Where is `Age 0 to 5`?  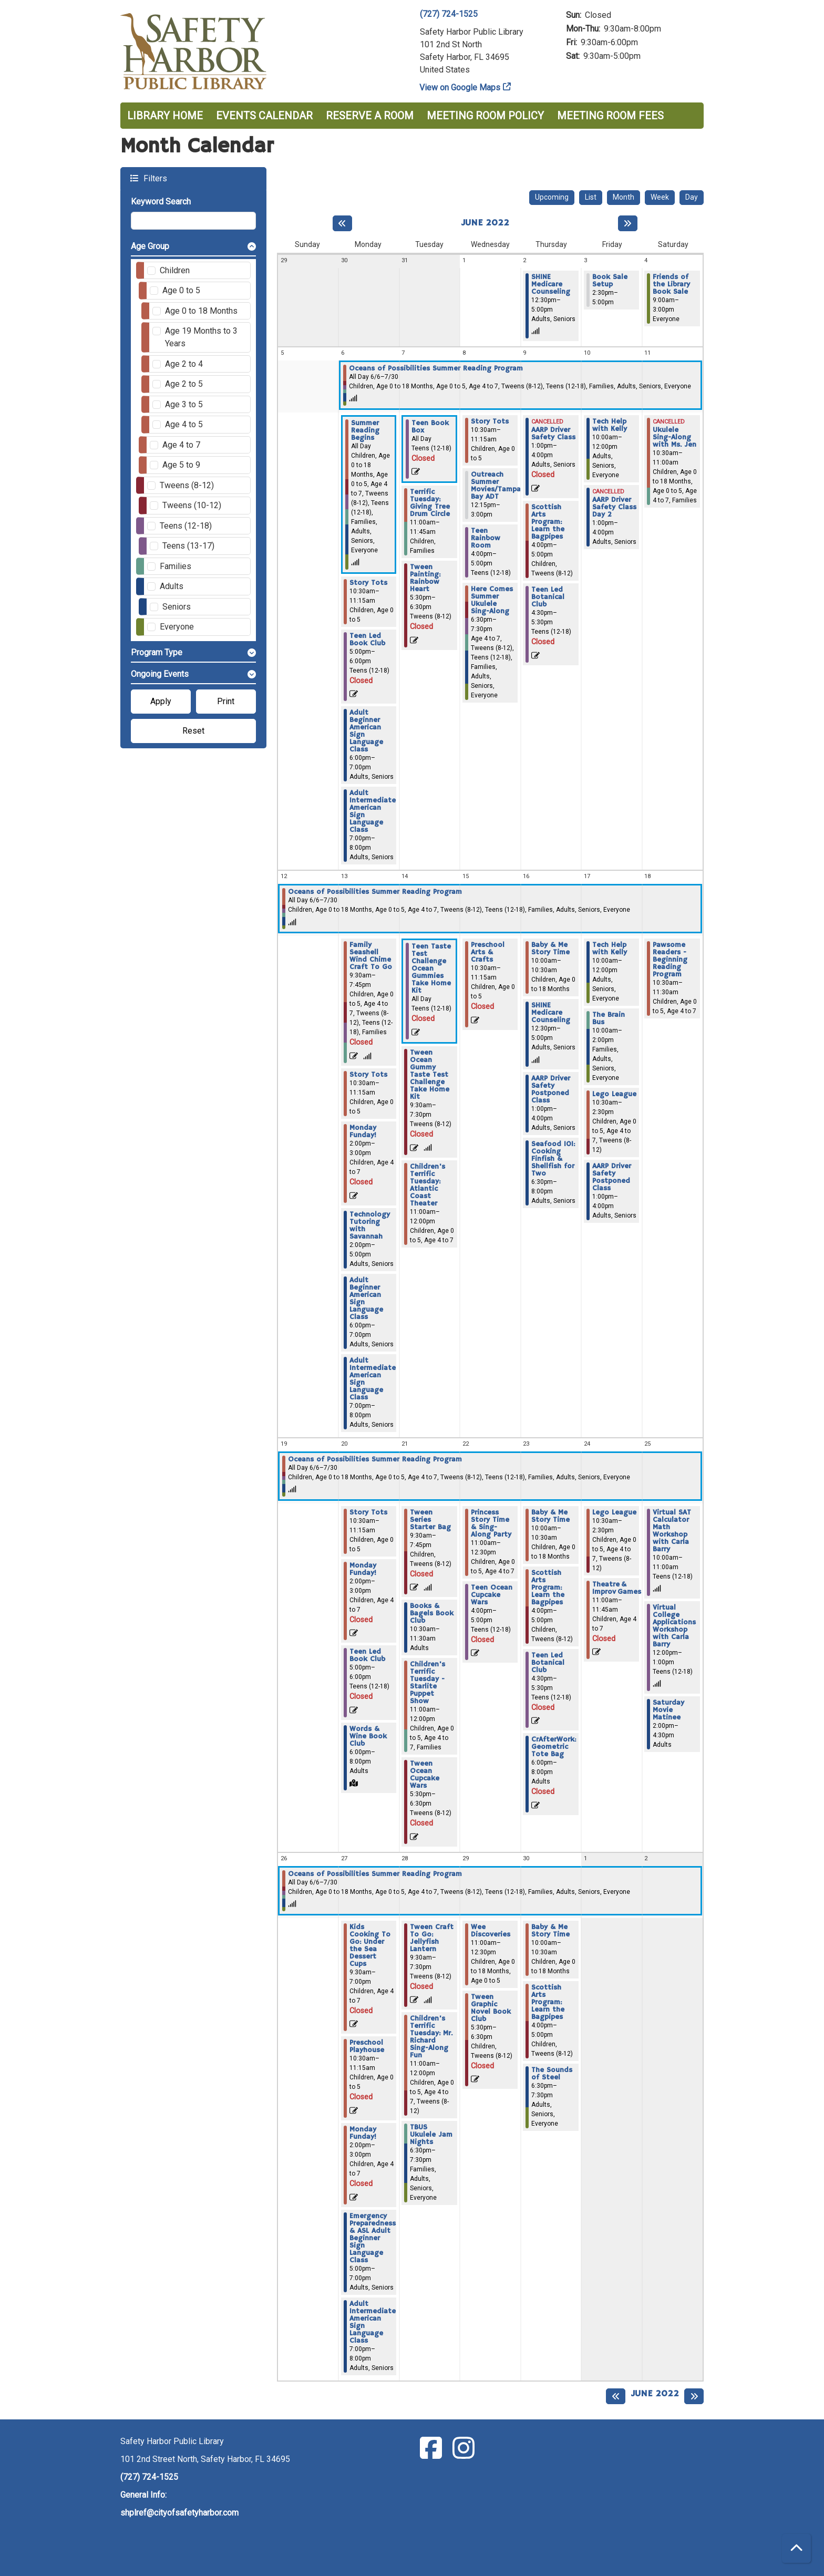
Age 0 to 5 is located at coordinates (181, 290).